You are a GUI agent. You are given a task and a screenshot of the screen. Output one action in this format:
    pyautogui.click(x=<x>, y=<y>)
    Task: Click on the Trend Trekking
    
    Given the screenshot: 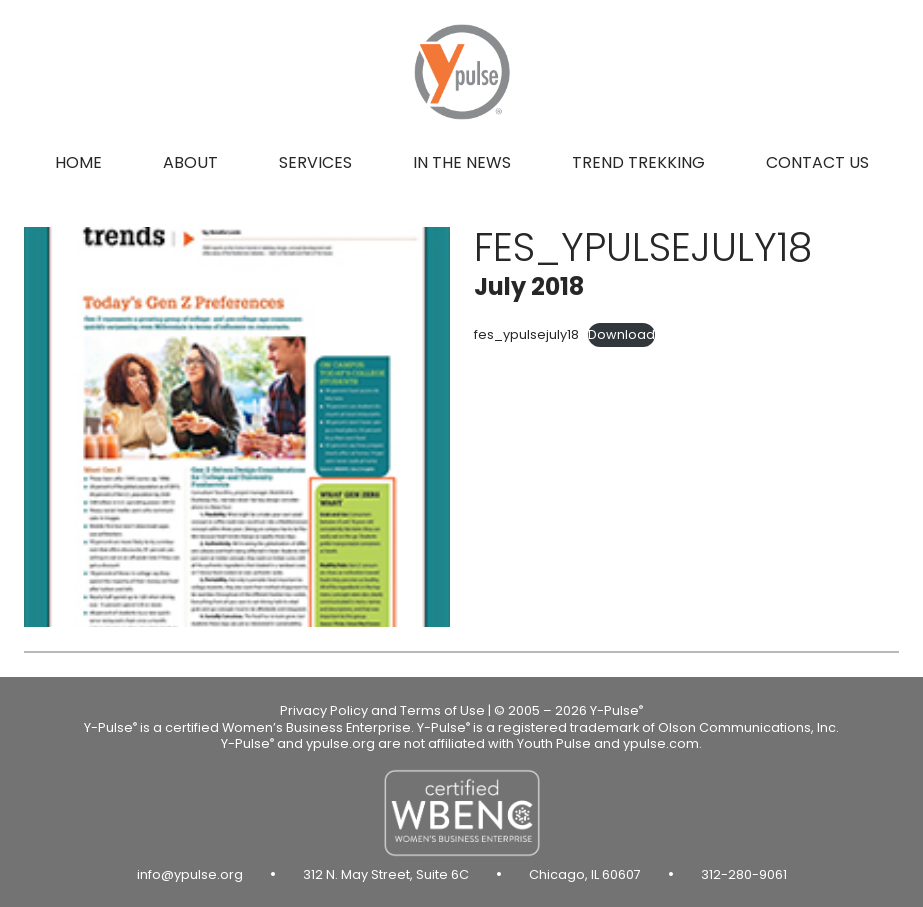 What is the action you would take?
    pyautogui.click(x=638, y=162)
    